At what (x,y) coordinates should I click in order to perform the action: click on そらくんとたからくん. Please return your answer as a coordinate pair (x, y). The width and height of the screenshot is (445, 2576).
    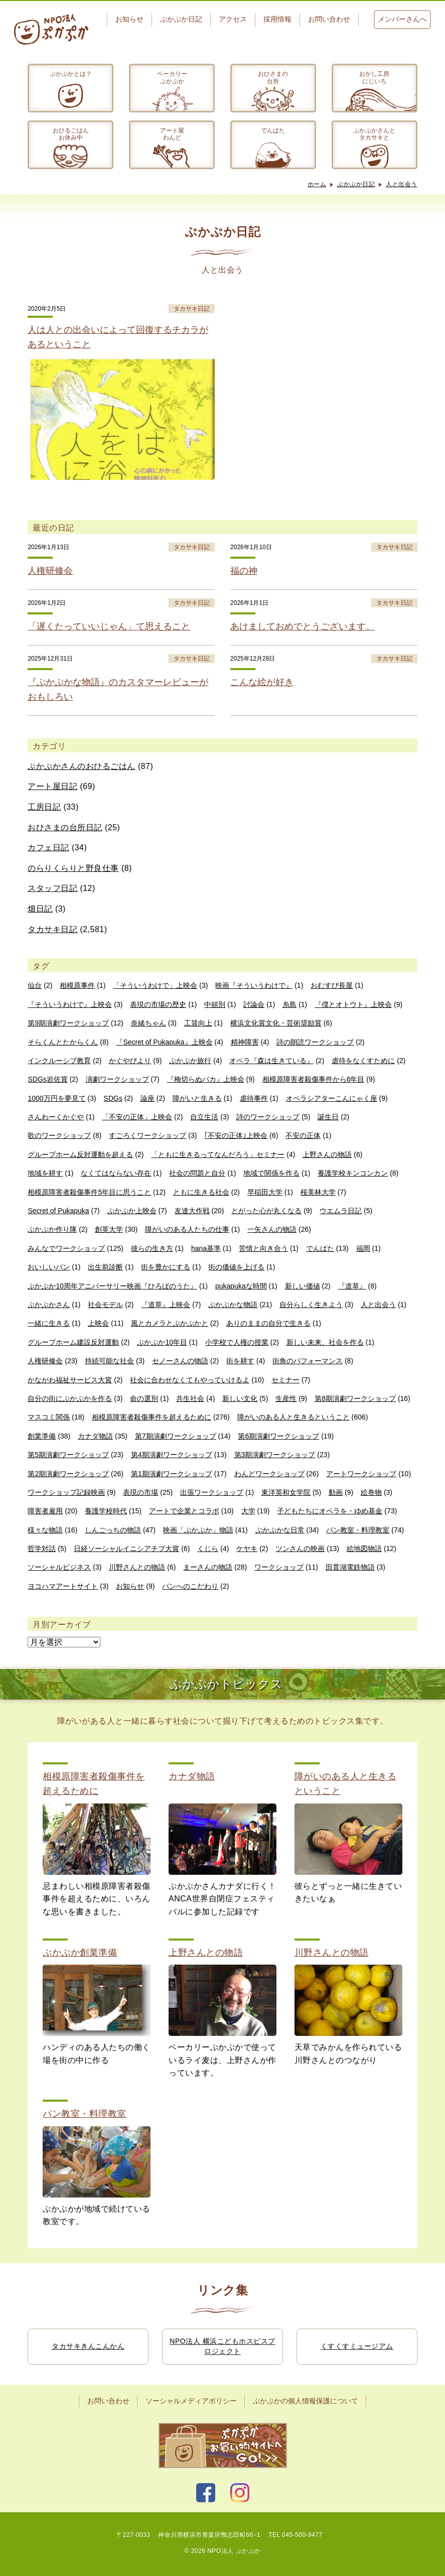
    Looking at the image, I should click on (63, 1042).